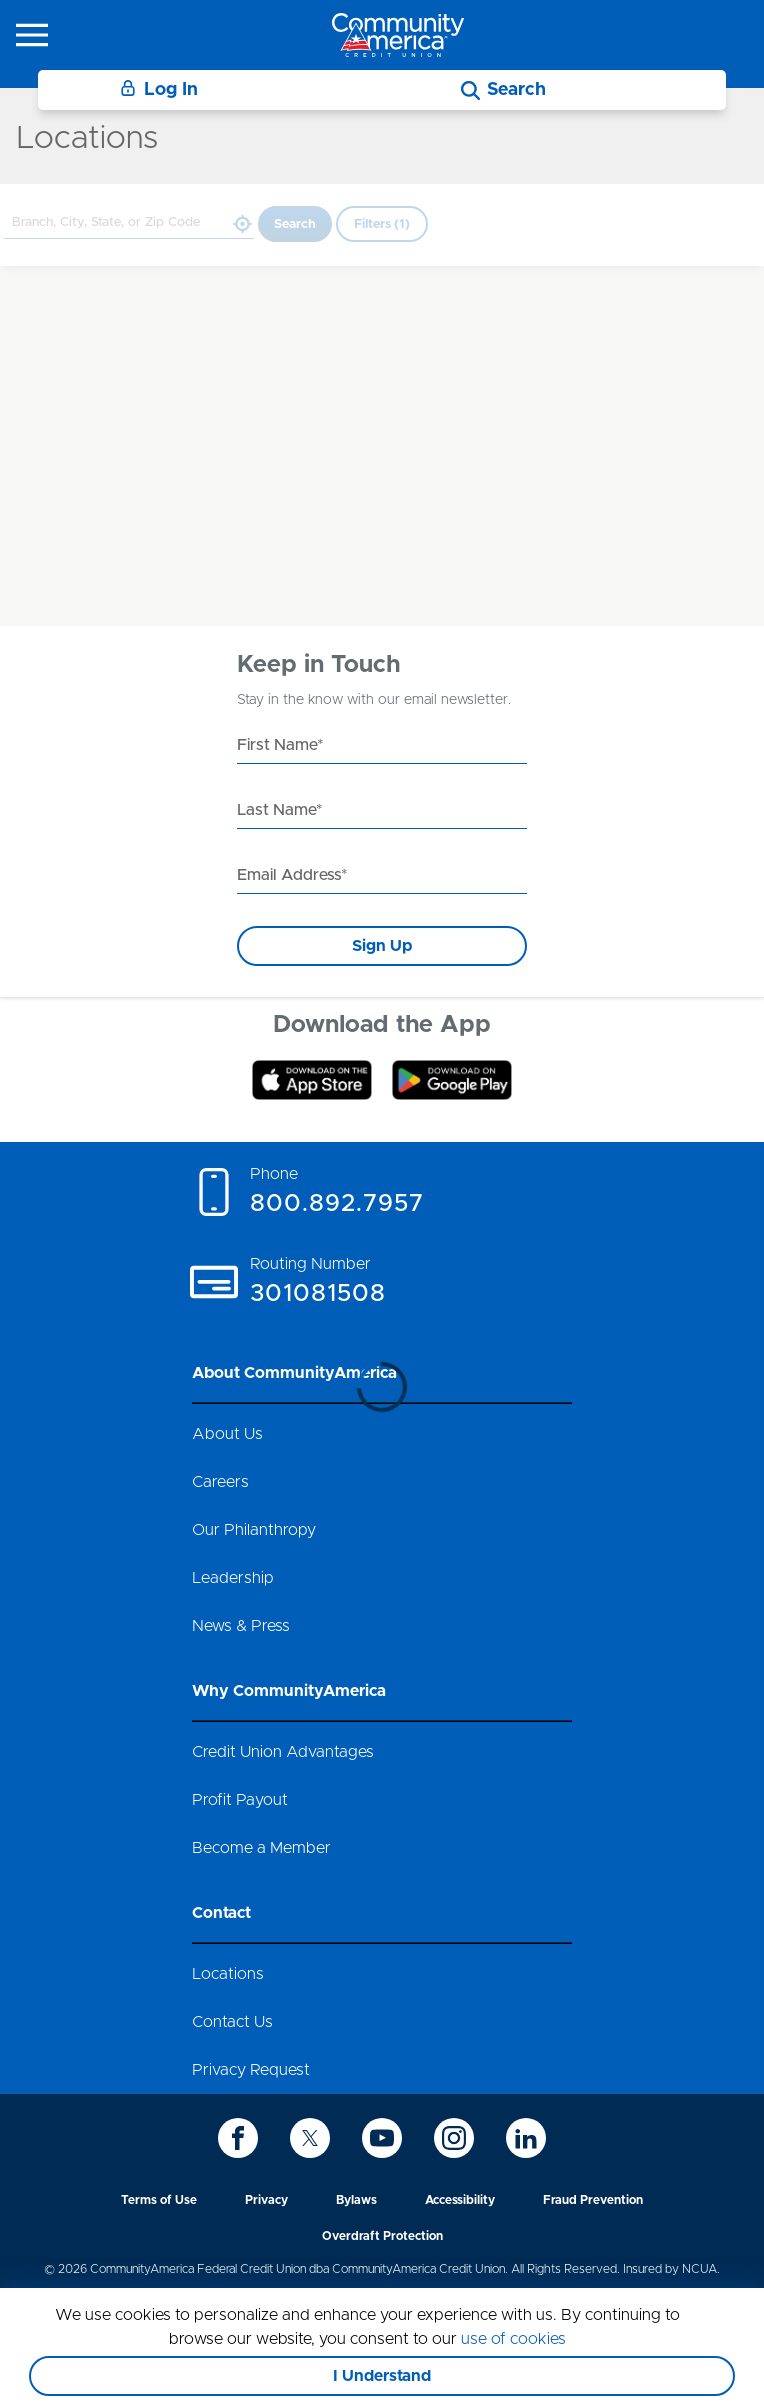 The width and height of the screenshot is (764, 2406). Describe the element at coordinates (228, 1974) in the screenshot. I see `Locations` at that location.